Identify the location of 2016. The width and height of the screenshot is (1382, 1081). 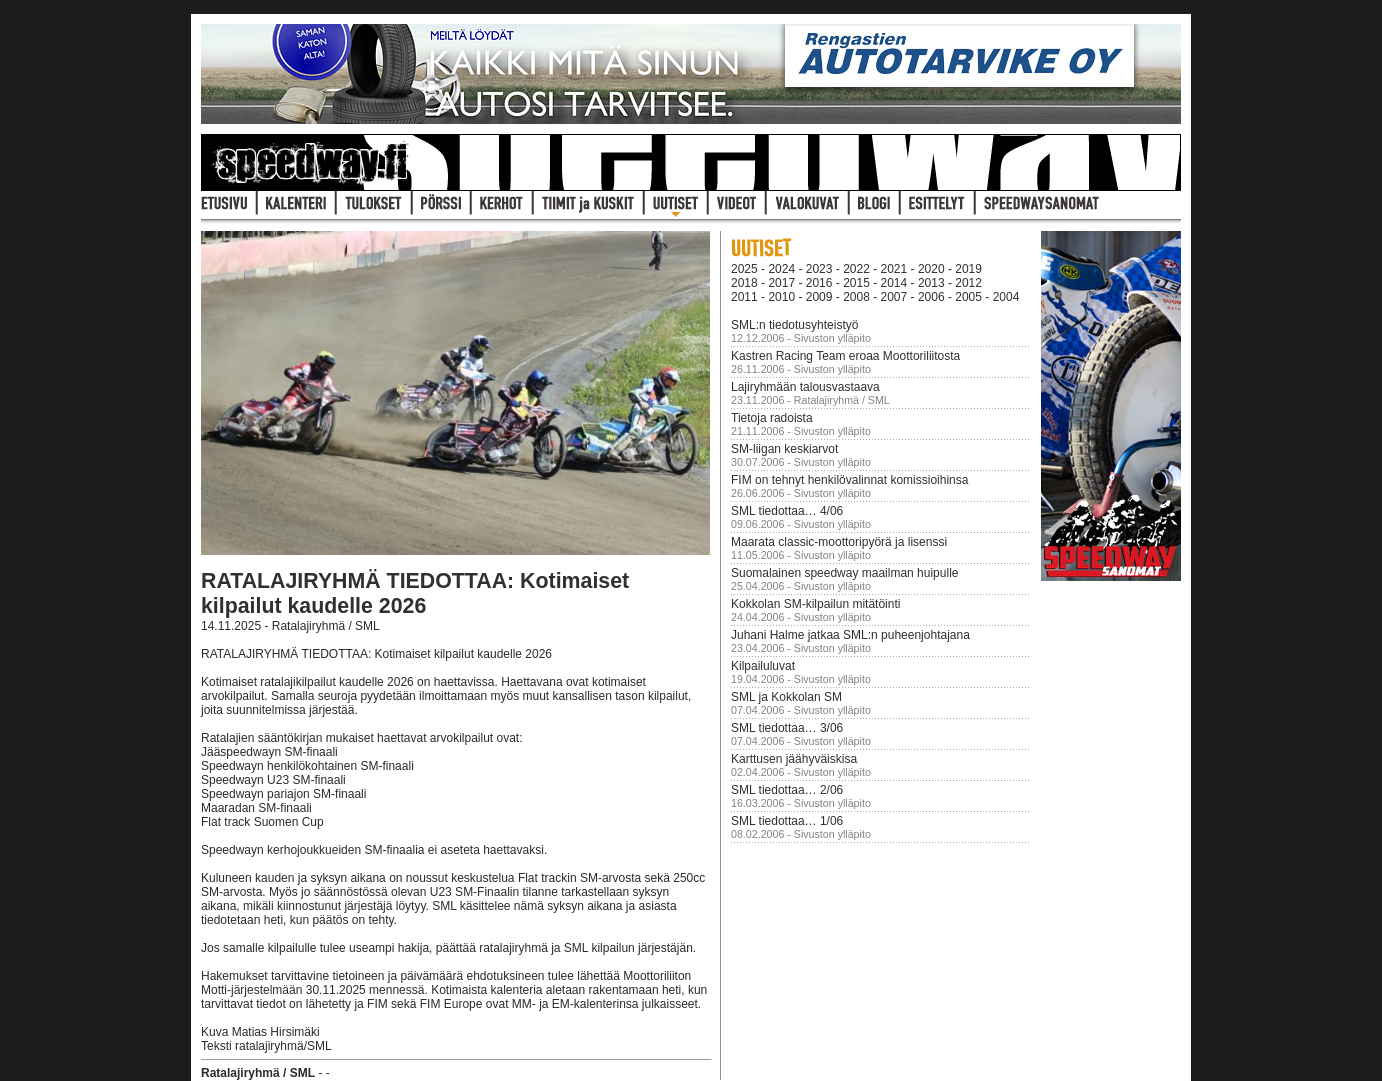
(819, 283).